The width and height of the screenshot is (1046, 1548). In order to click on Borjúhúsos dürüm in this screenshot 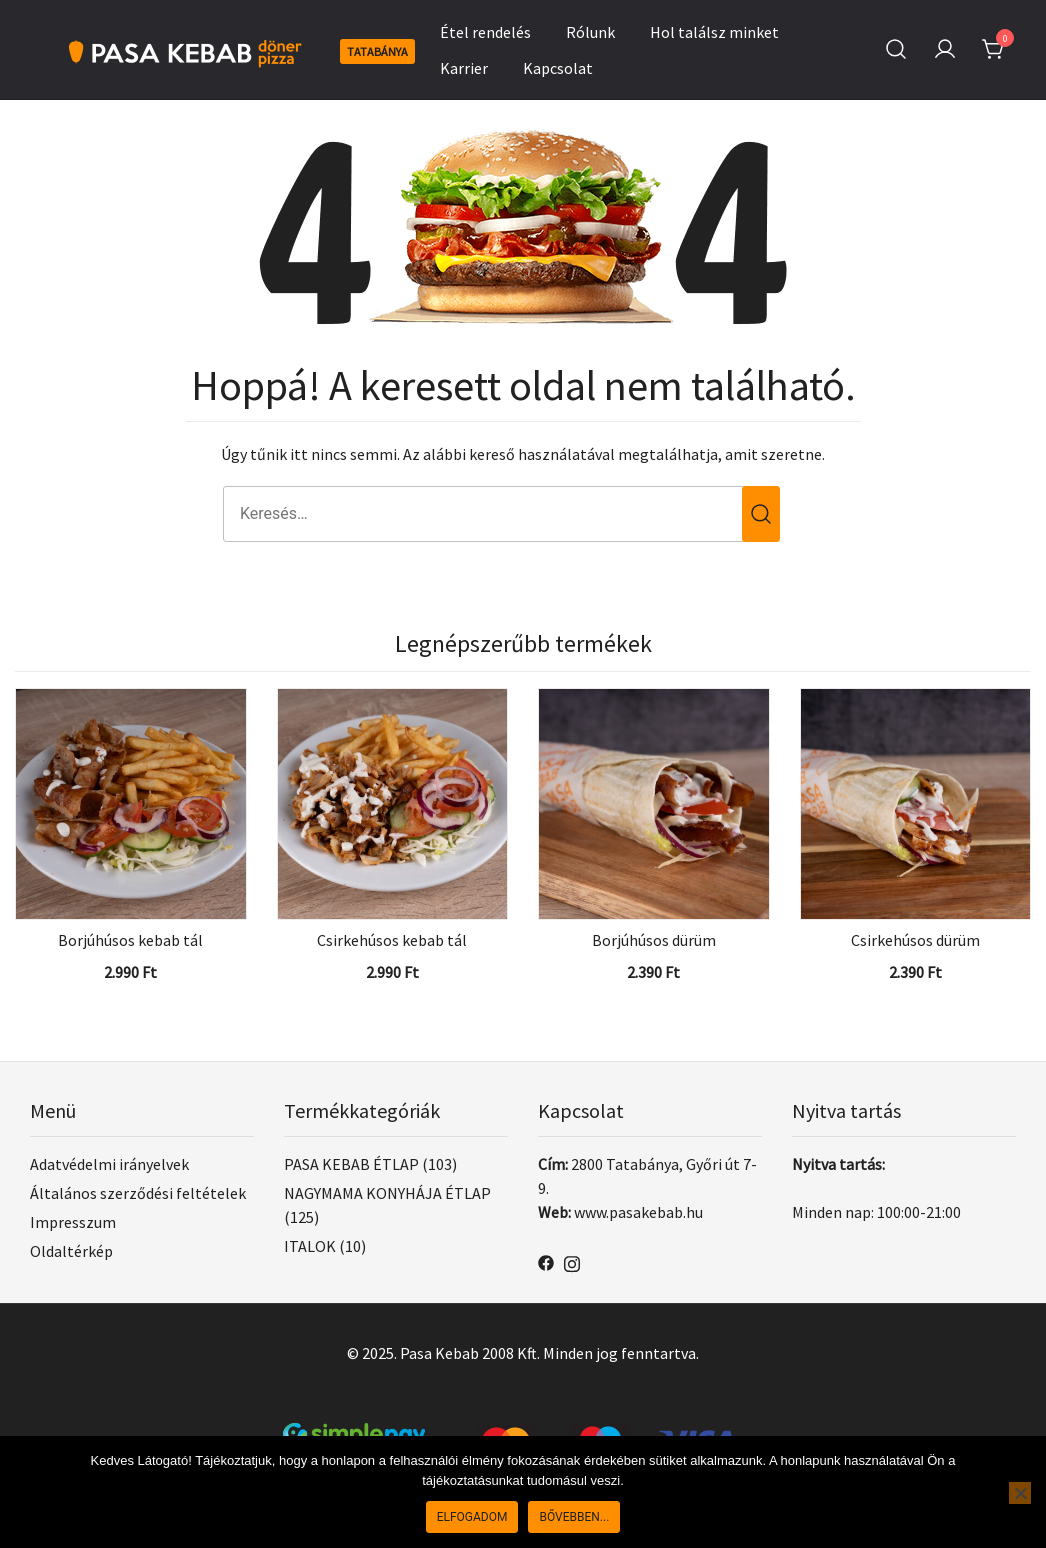, I will do `click(654, 940)`.